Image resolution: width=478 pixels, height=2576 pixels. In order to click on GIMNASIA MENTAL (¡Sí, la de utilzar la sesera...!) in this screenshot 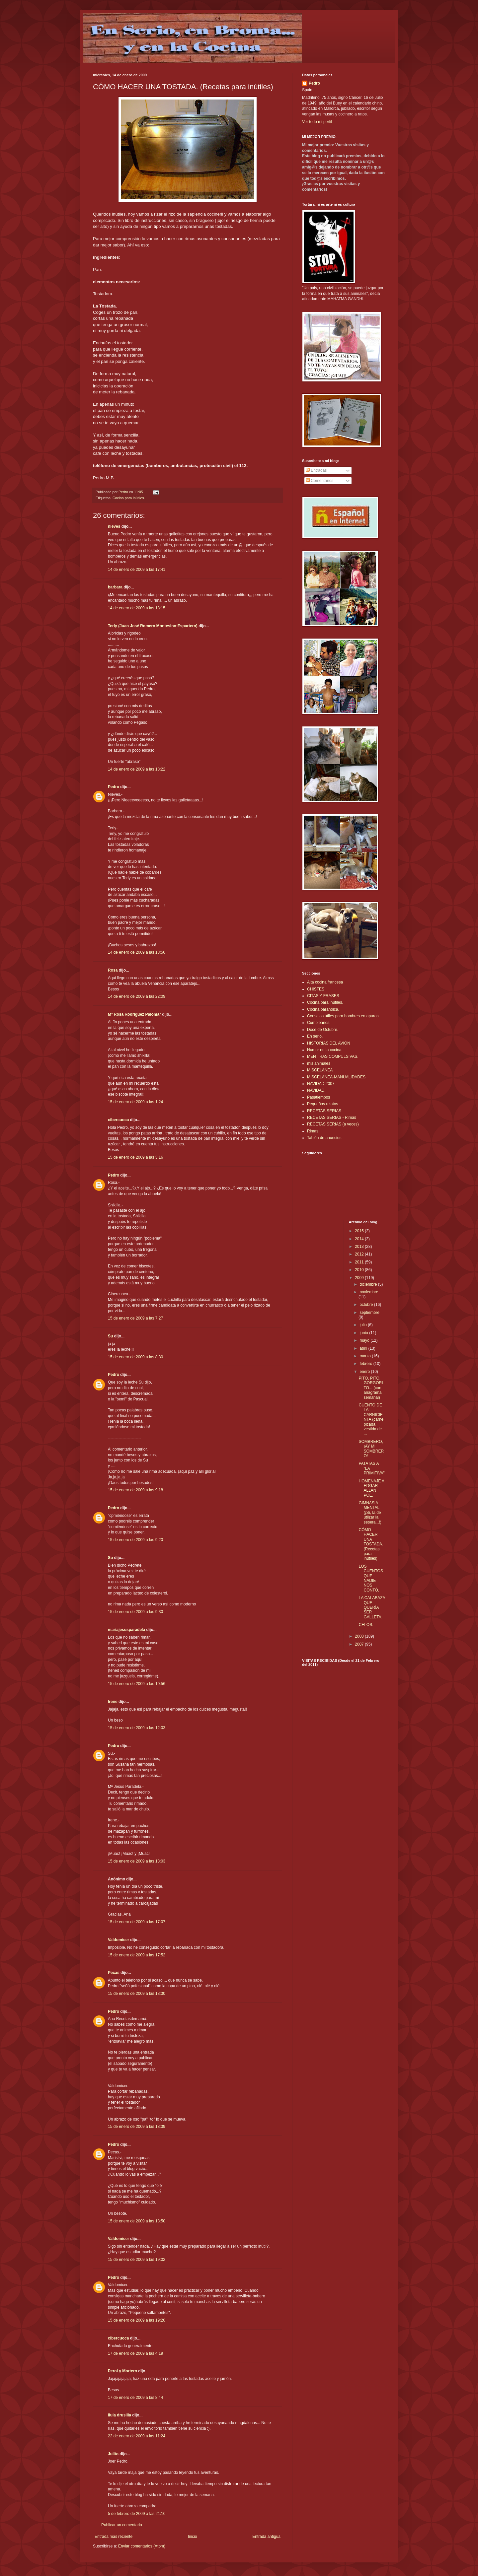, I will do `click(369, 1513)`.